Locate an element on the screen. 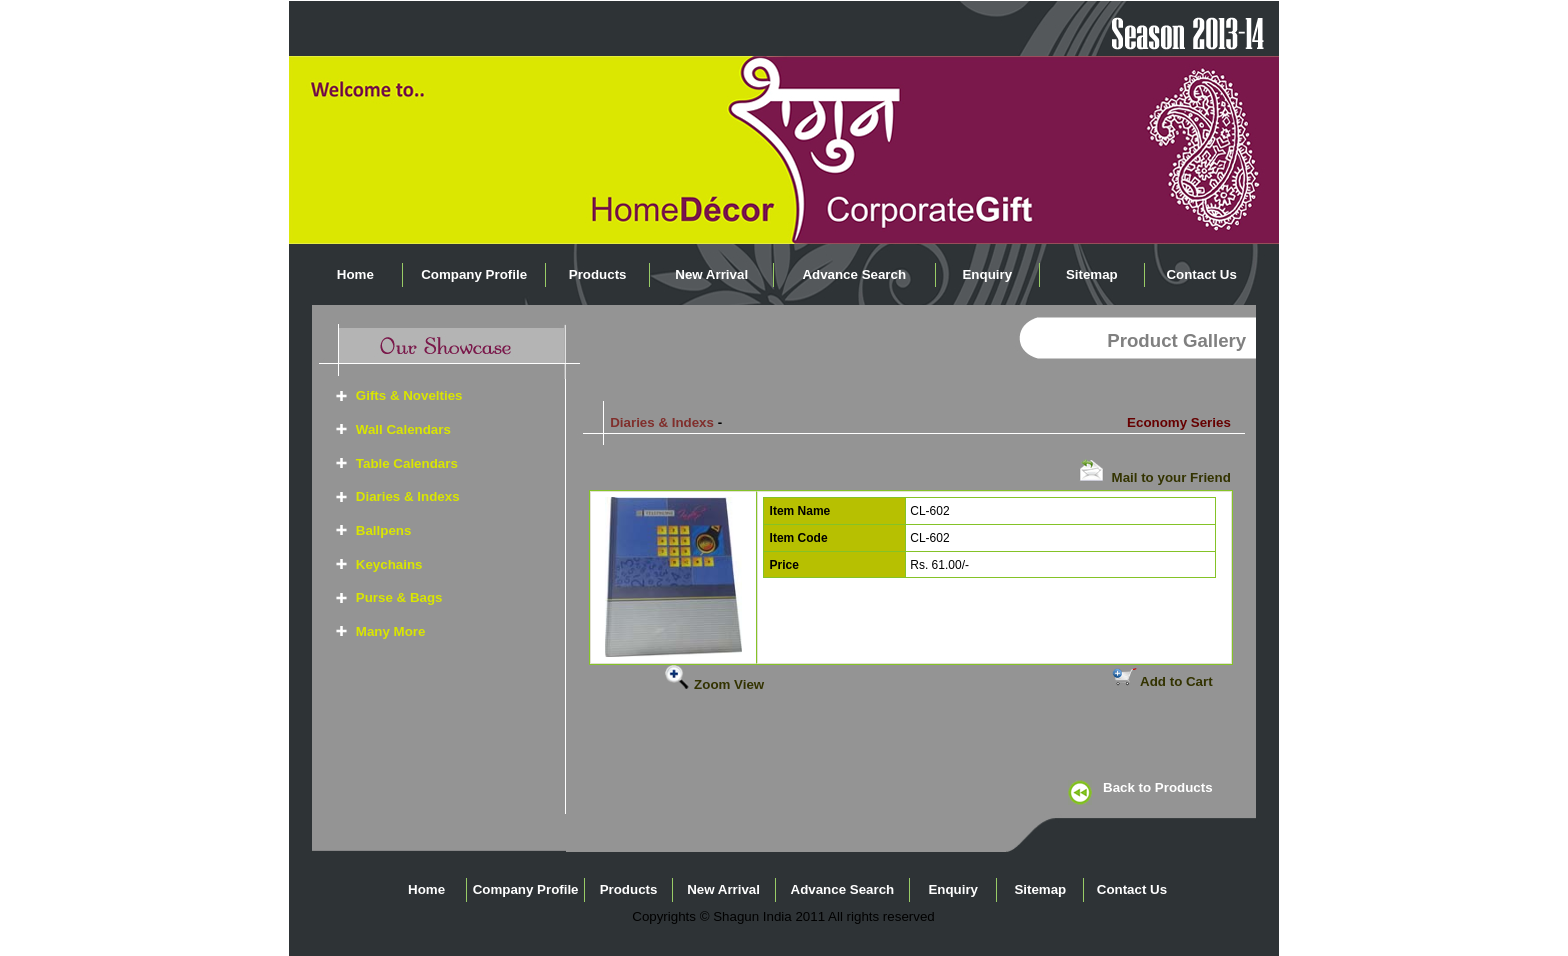 The width and height of the screenshot is (1568, 956). New Arrival is located at coordinates (711, 274).